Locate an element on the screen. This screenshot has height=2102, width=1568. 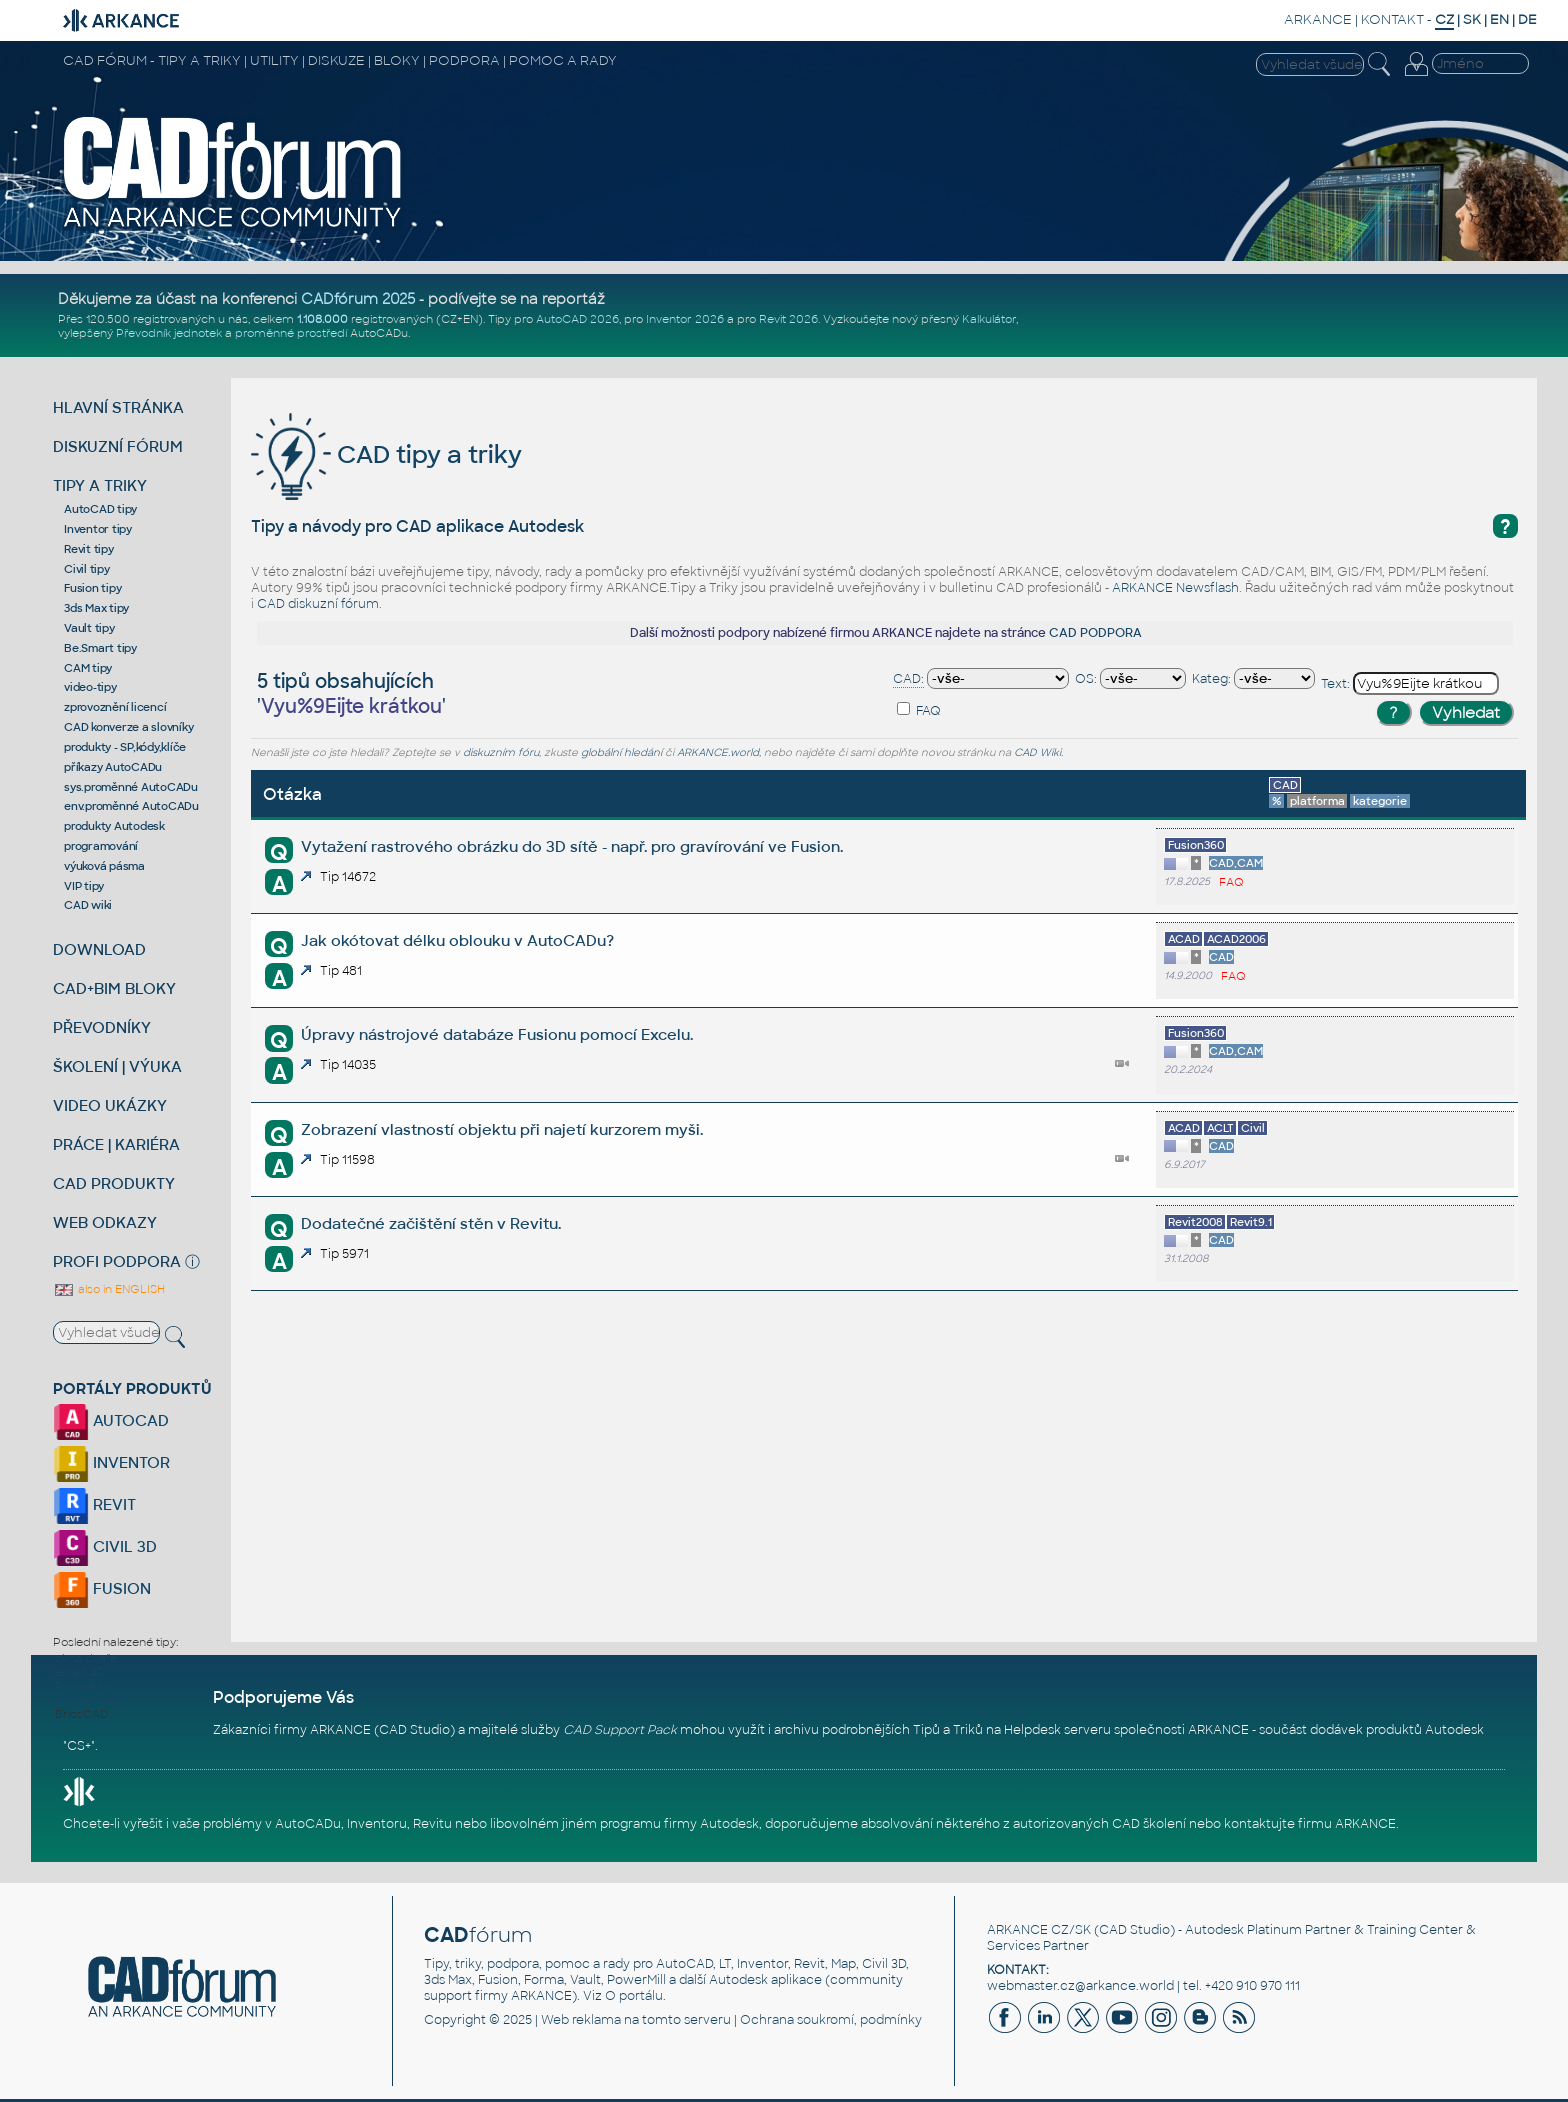
CIVIL 3D is located at coordinates (105, 1546).